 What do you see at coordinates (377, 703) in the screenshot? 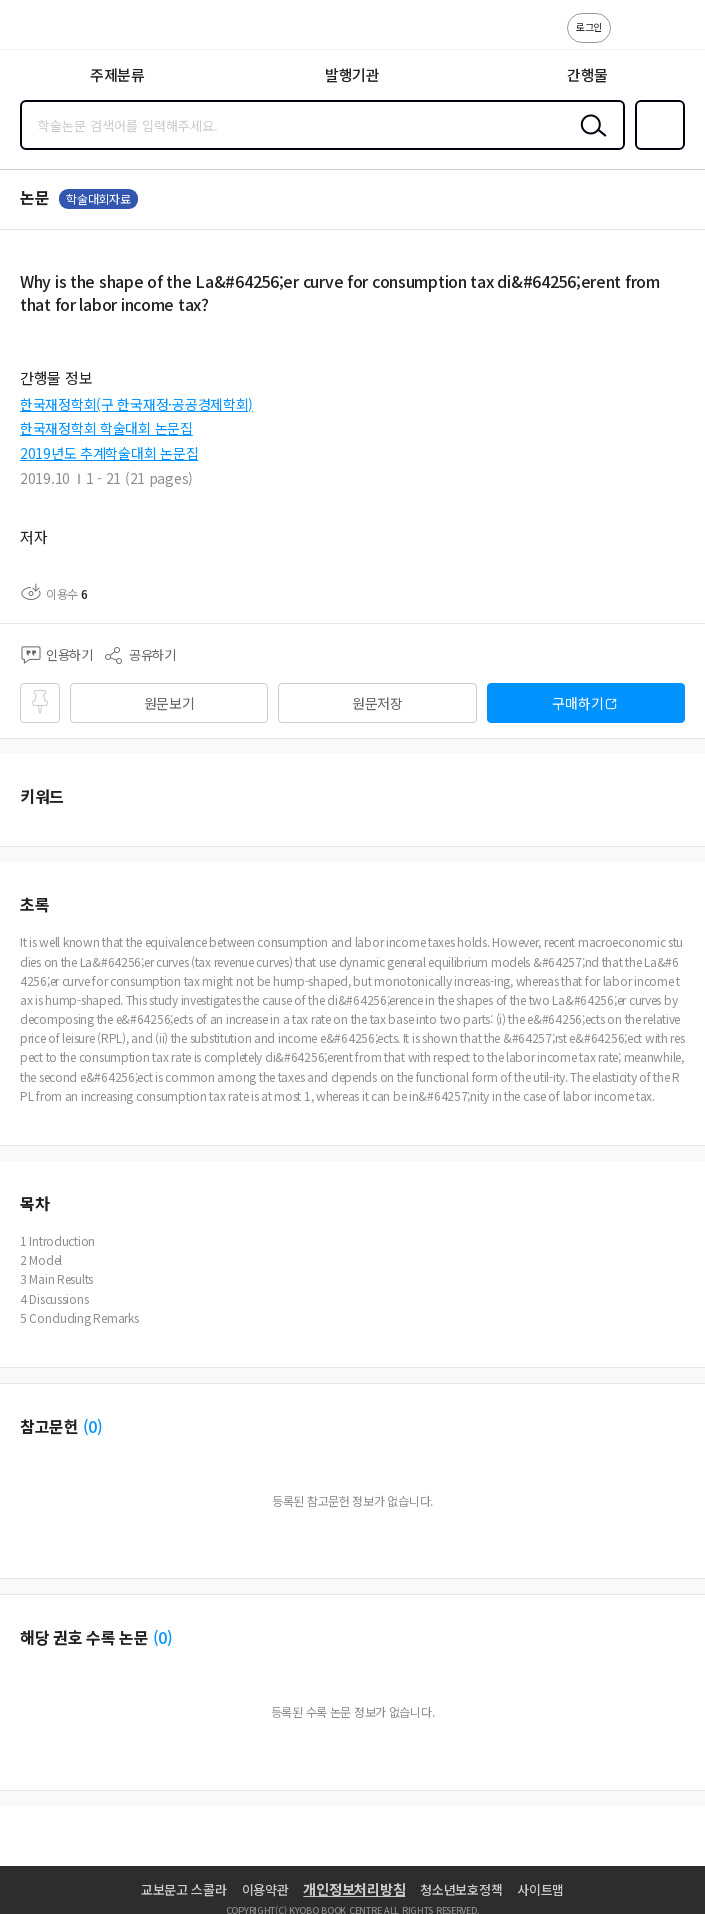
I see `원문저장` at bounding box center [377, 703].